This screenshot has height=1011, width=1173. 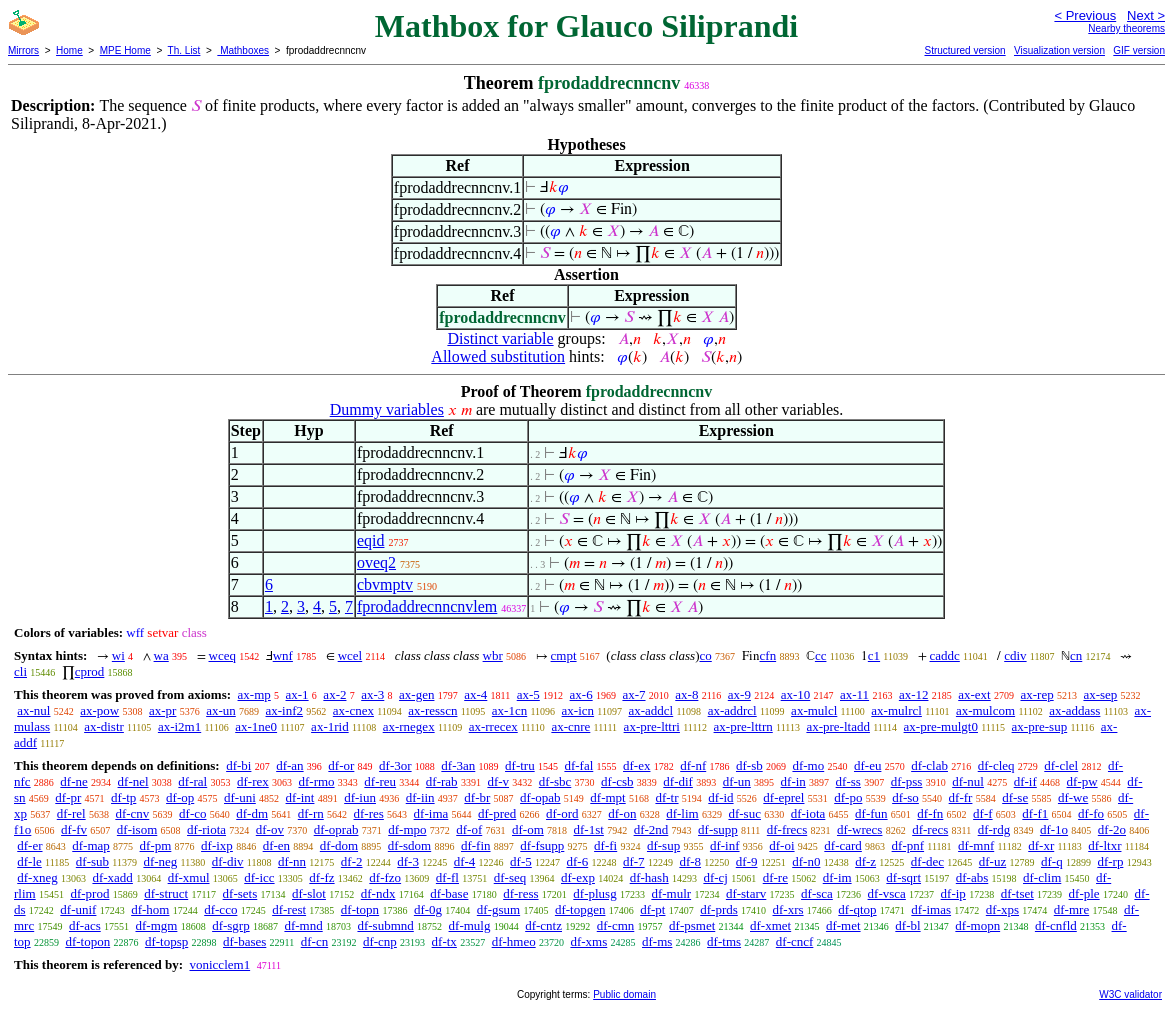 I want to click on df-sets, so click(x=240, y=893).